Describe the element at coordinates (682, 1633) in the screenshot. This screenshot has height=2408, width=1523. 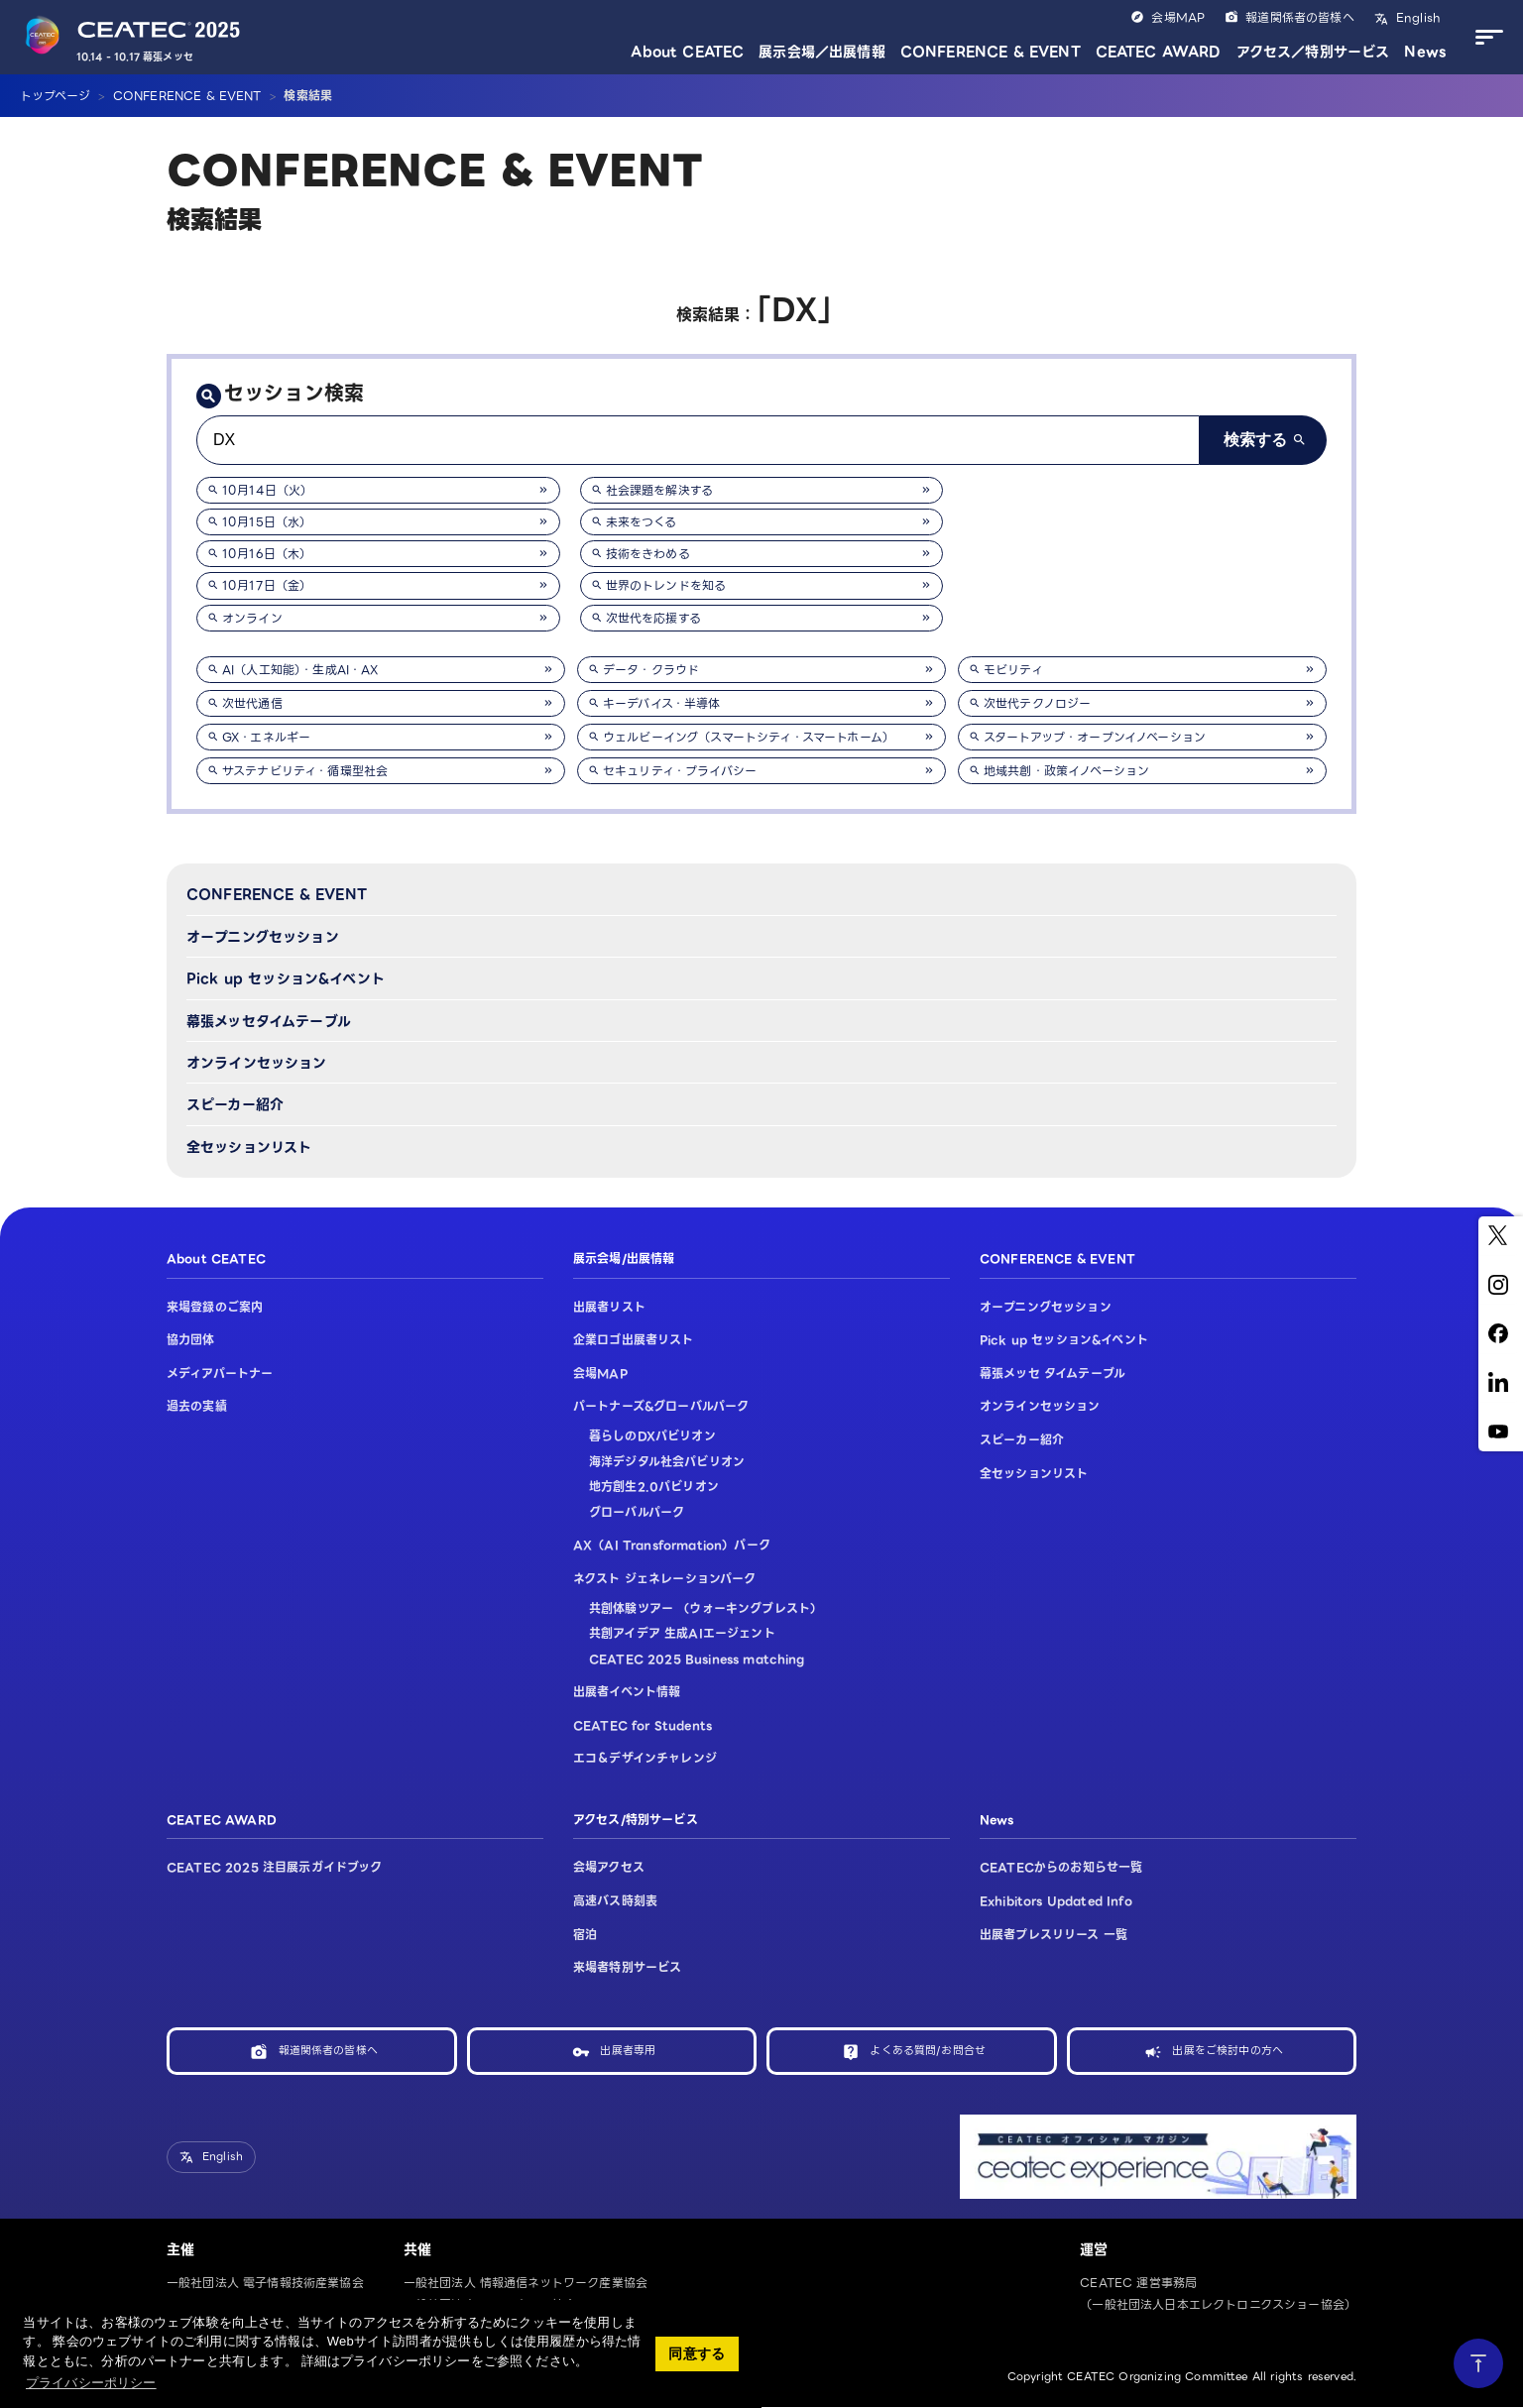
I see `共創アイデア 生成AIエージェント` at that location.